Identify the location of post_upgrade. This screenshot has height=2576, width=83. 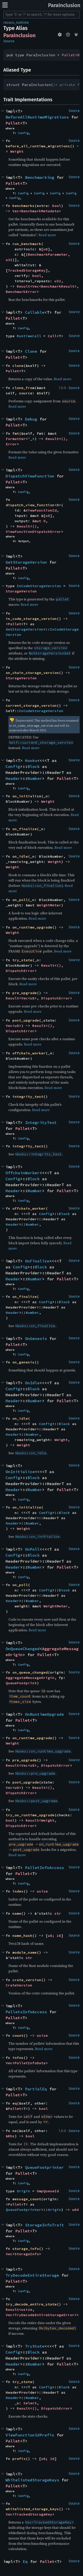
(25, 1020).